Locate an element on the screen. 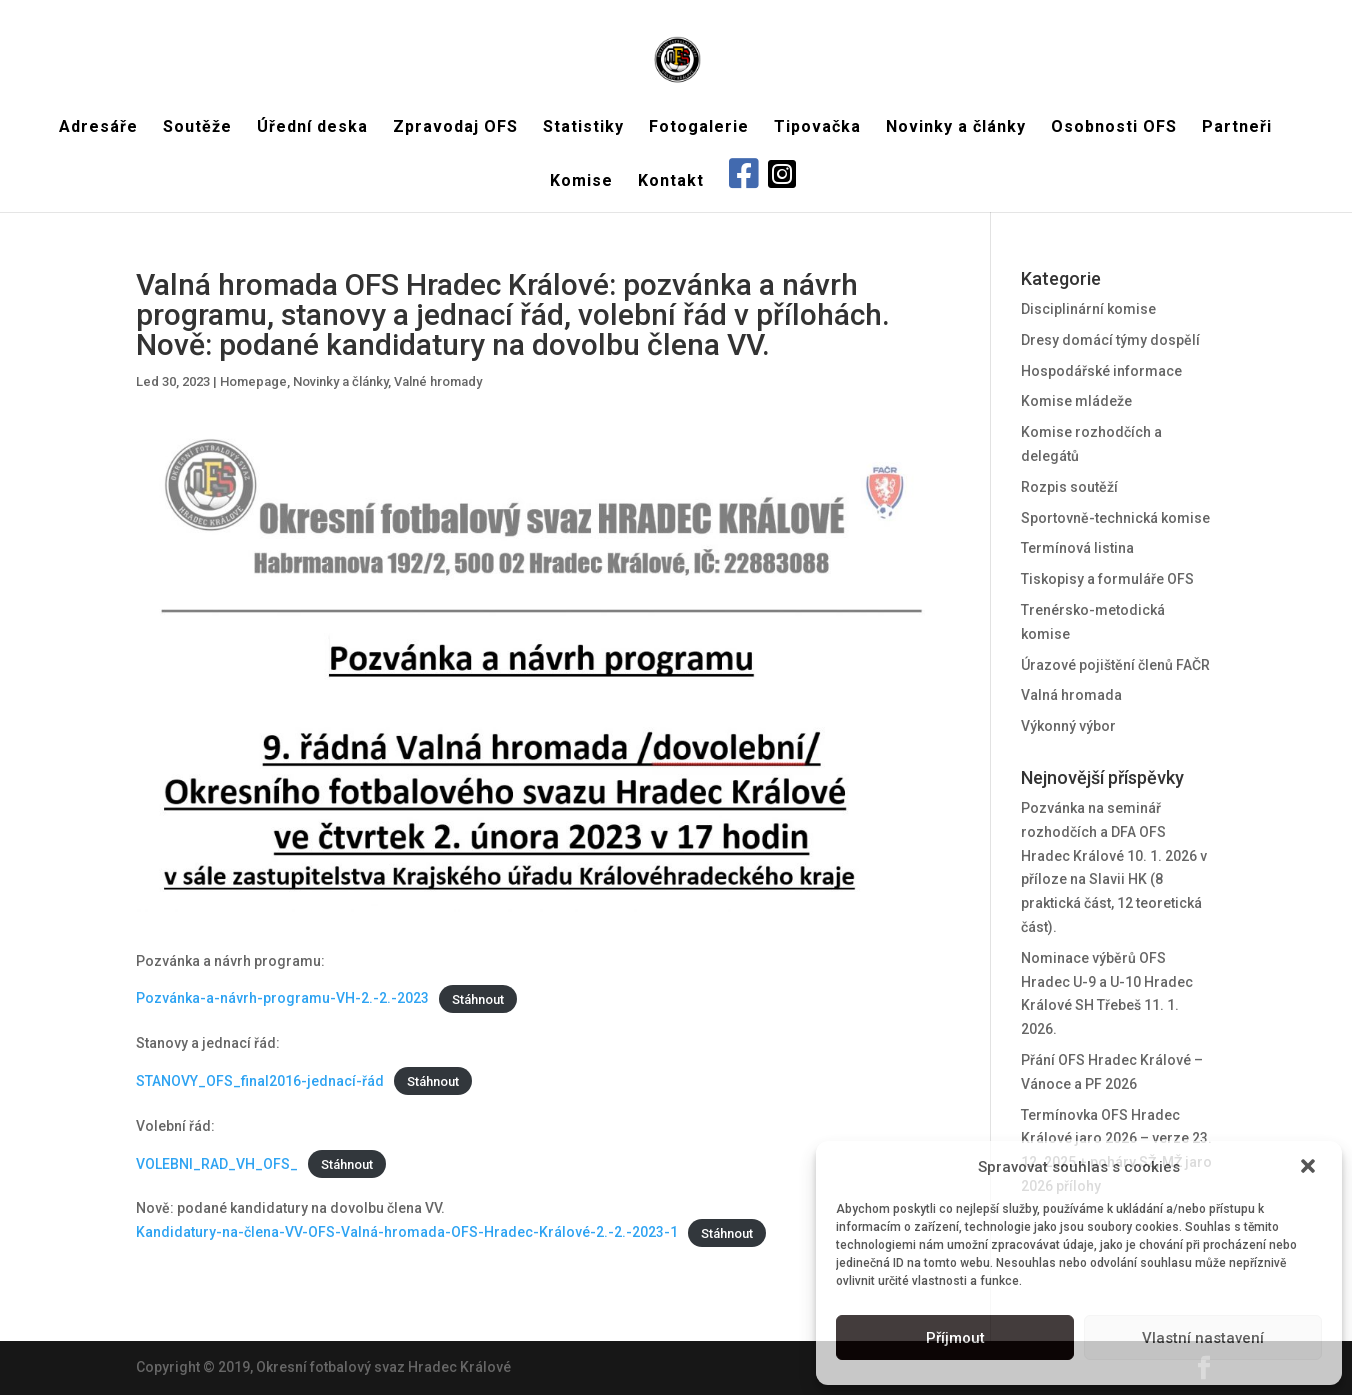 The height and width of the screenshot is (1395, 1352). Dresy domácí týmy dospělí is located at coordinates (1110, 340).